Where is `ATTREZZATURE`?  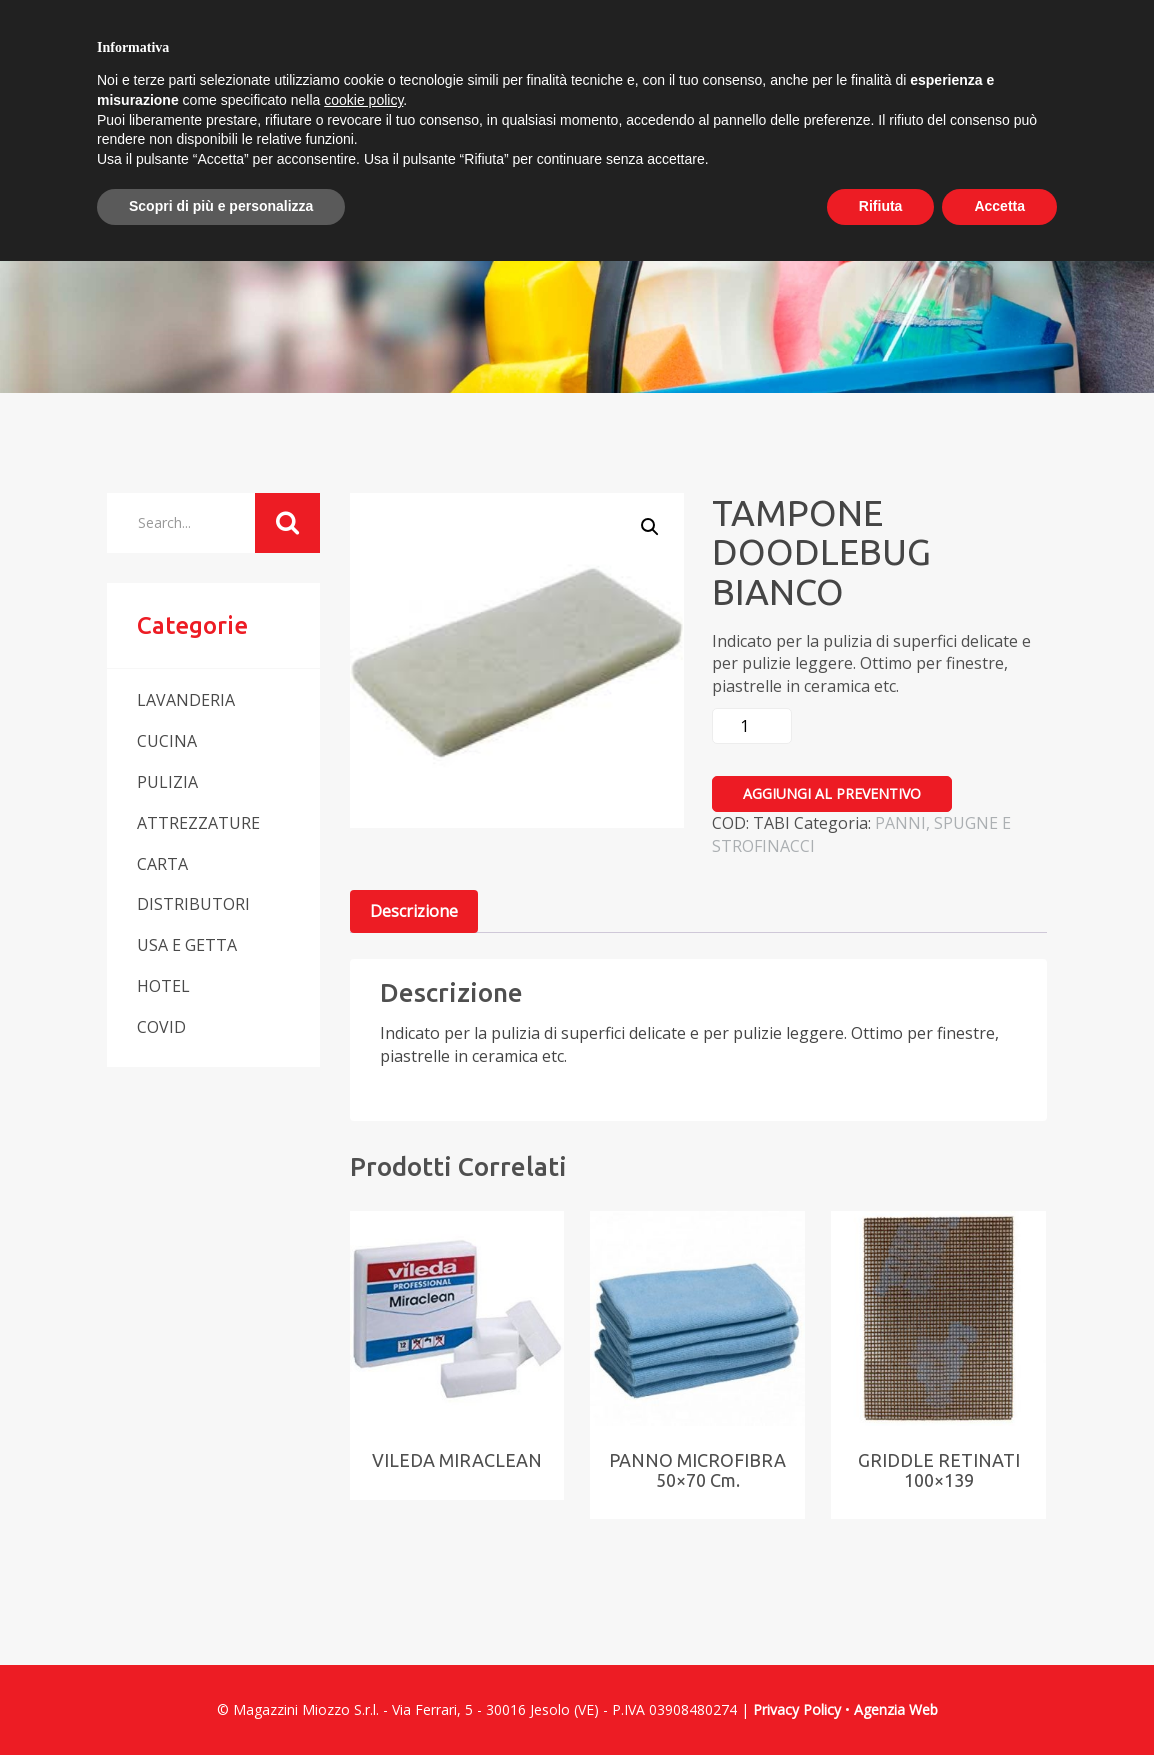 ATTREZZATURE is located at coordinates (198, 823).